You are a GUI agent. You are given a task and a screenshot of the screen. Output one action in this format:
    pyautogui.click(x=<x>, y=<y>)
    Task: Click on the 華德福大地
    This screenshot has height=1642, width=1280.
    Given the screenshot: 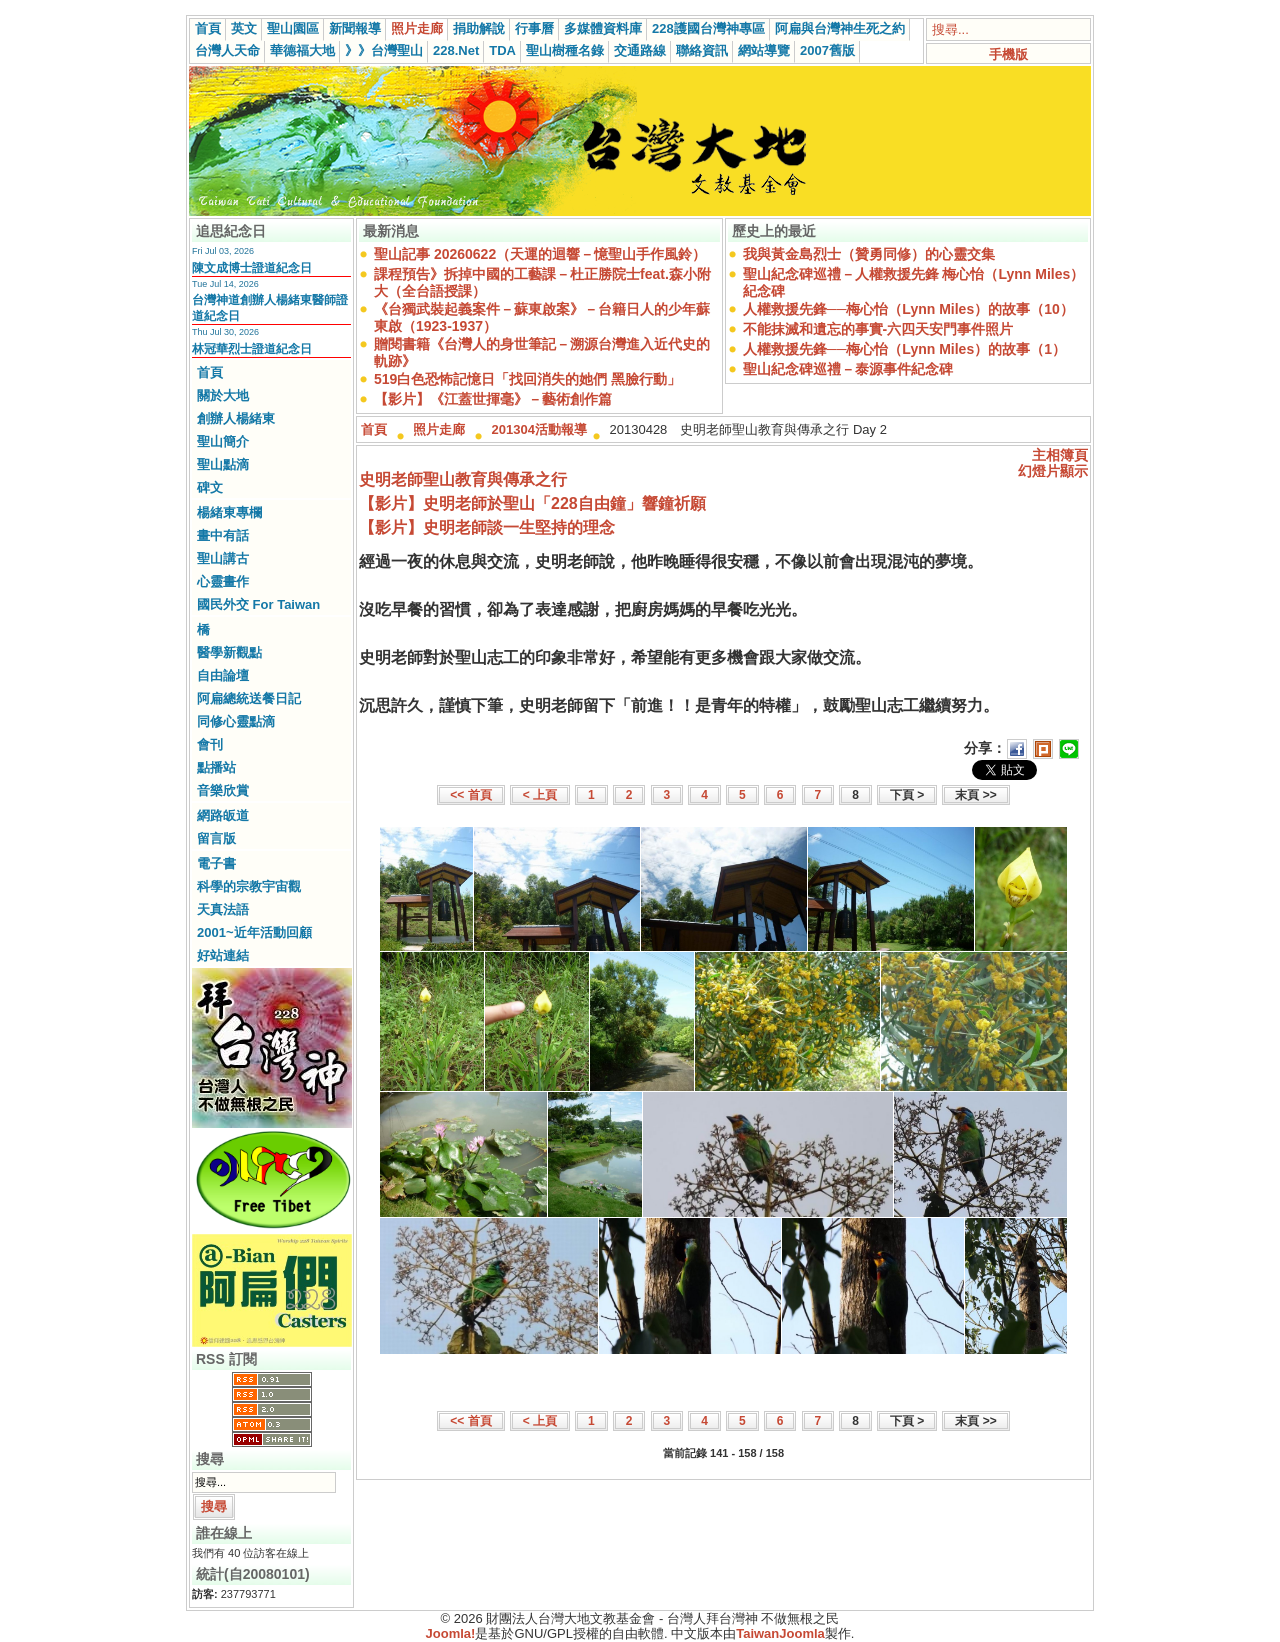 What is the action you would take?
    pyautogui.click(x=302, y=50)
    